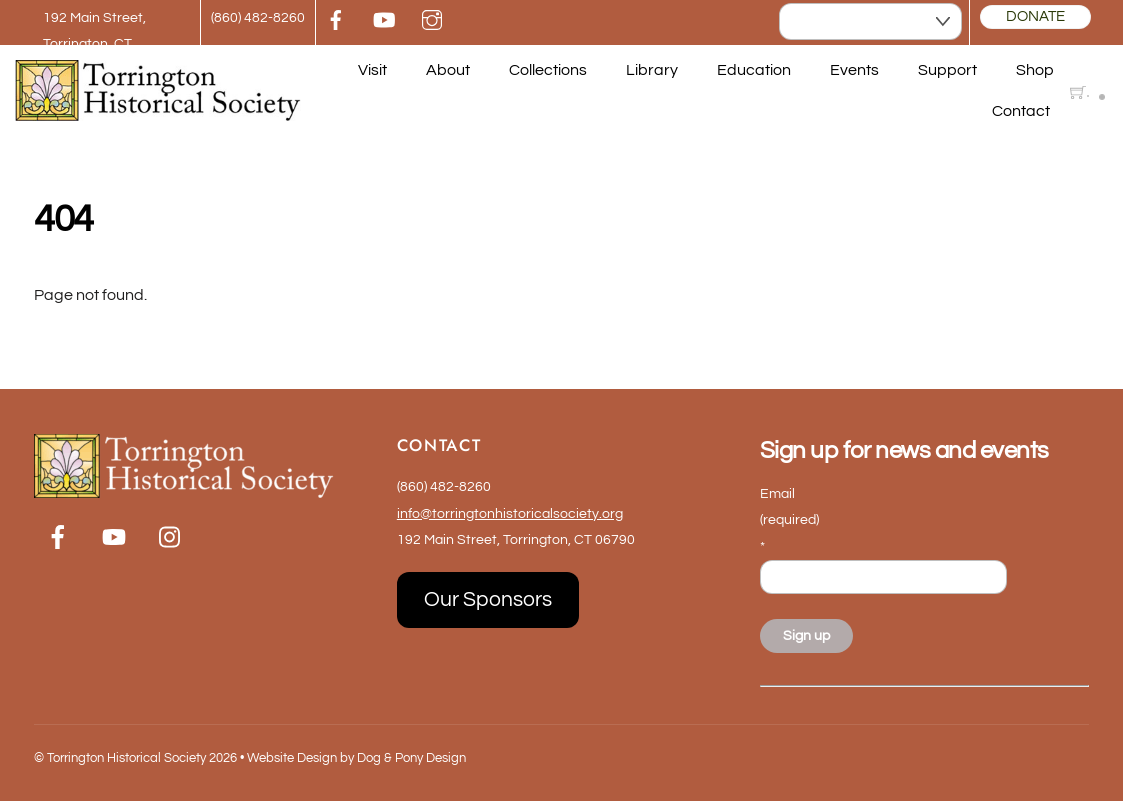 Image resolution: width=1123 pixels, height=801 pixels. Describe the element at coordinates (870, 22) in the screenshot. I see `[Select Language]` at that location.